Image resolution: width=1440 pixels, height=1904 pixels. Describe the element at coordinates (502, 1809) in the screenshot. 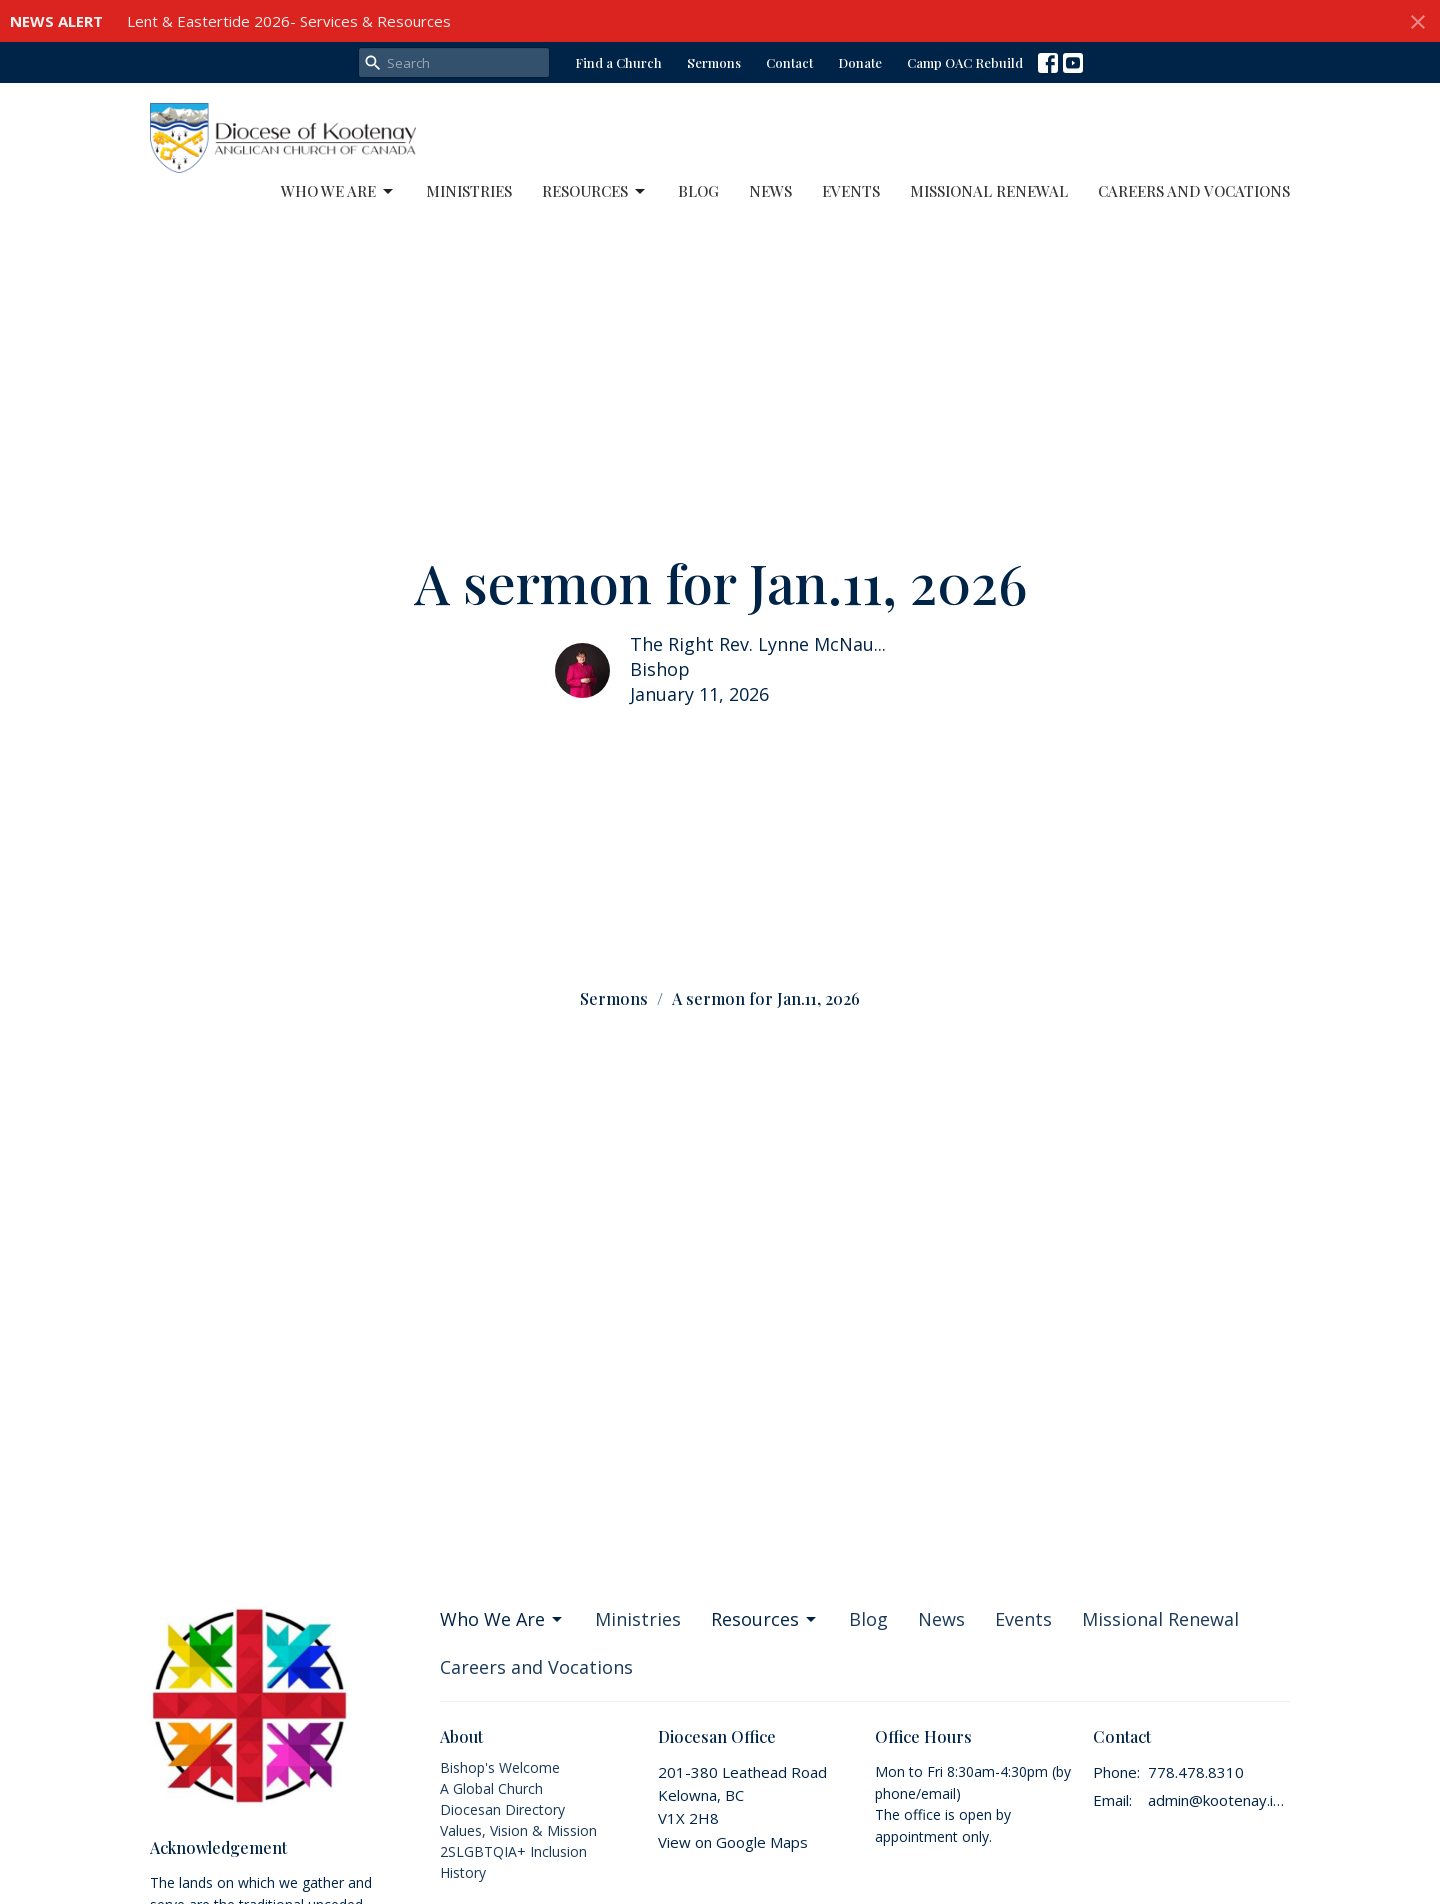

I see `Diocesan Directory` at that location.